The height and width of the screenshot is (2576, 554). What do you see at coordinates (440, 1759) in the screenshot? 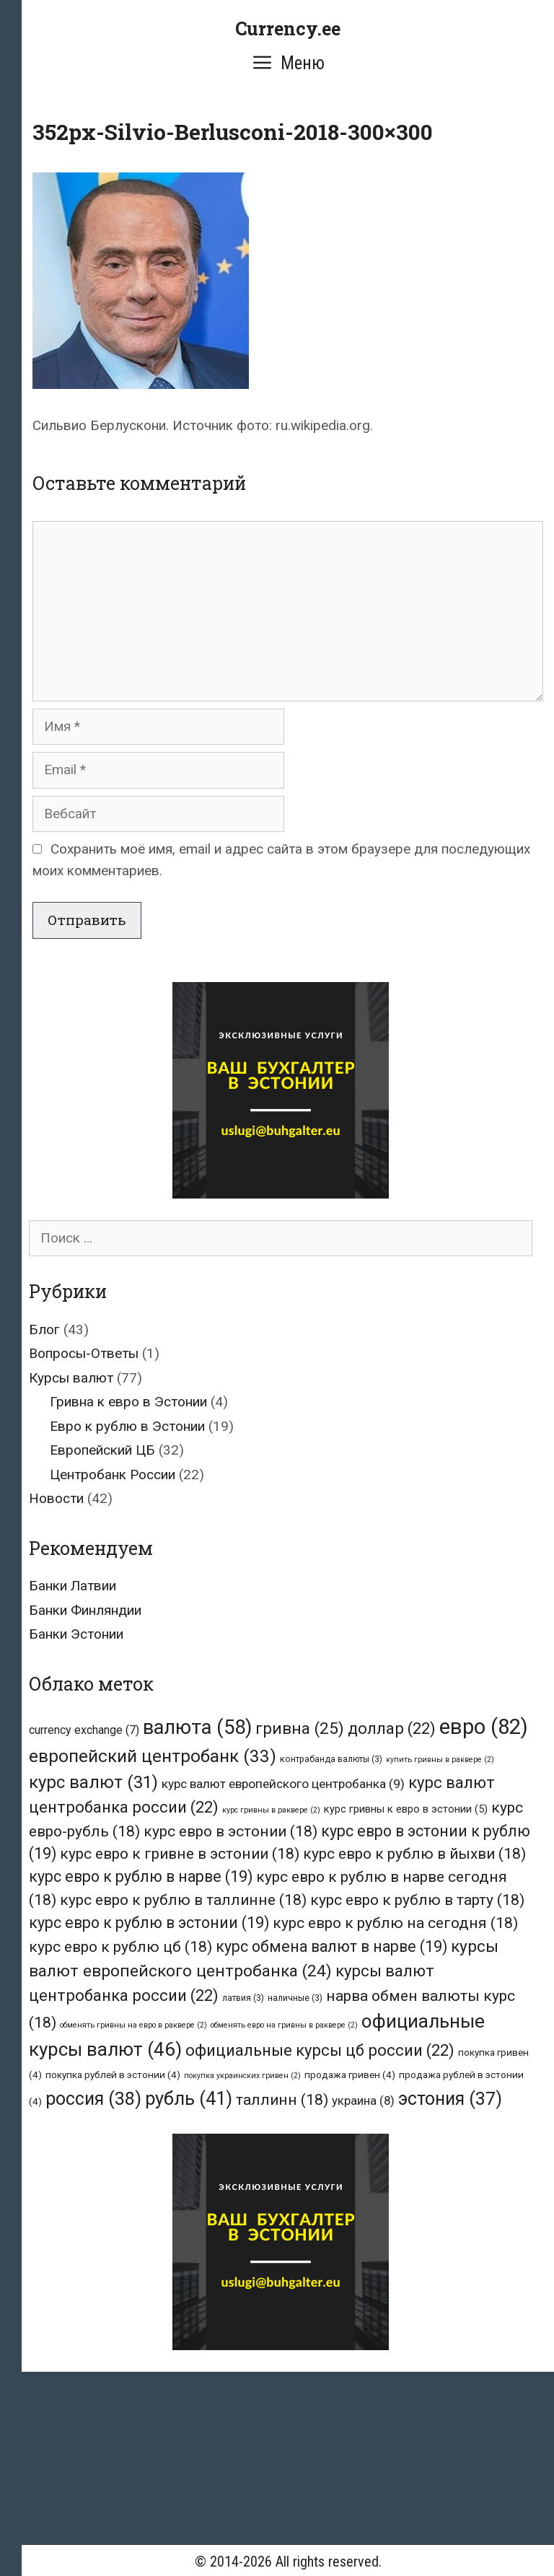
I see `купить гривны в раквере [купить гривны в раквере (2 элемента)]` at bounding box center [440, 1759].